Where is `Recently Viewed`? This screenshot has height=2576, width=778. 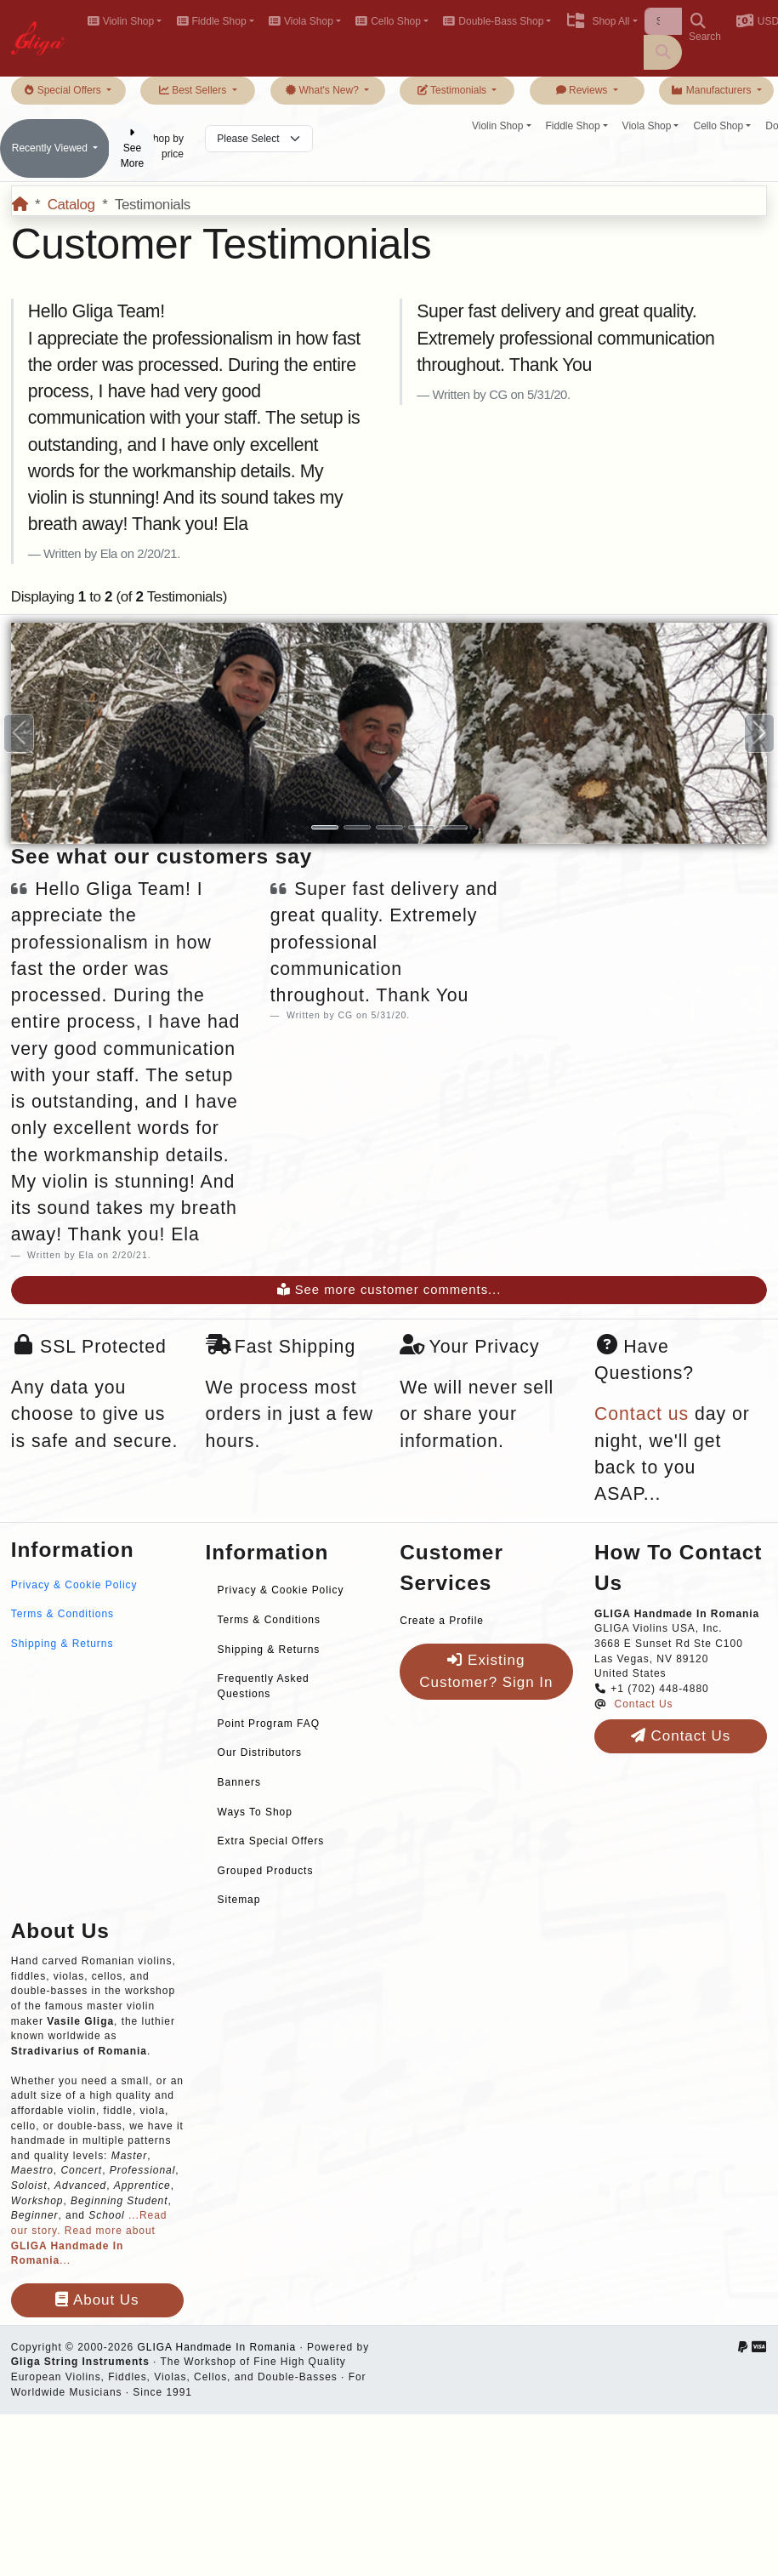
Recently Viewed is located at coordinates (51, 148).